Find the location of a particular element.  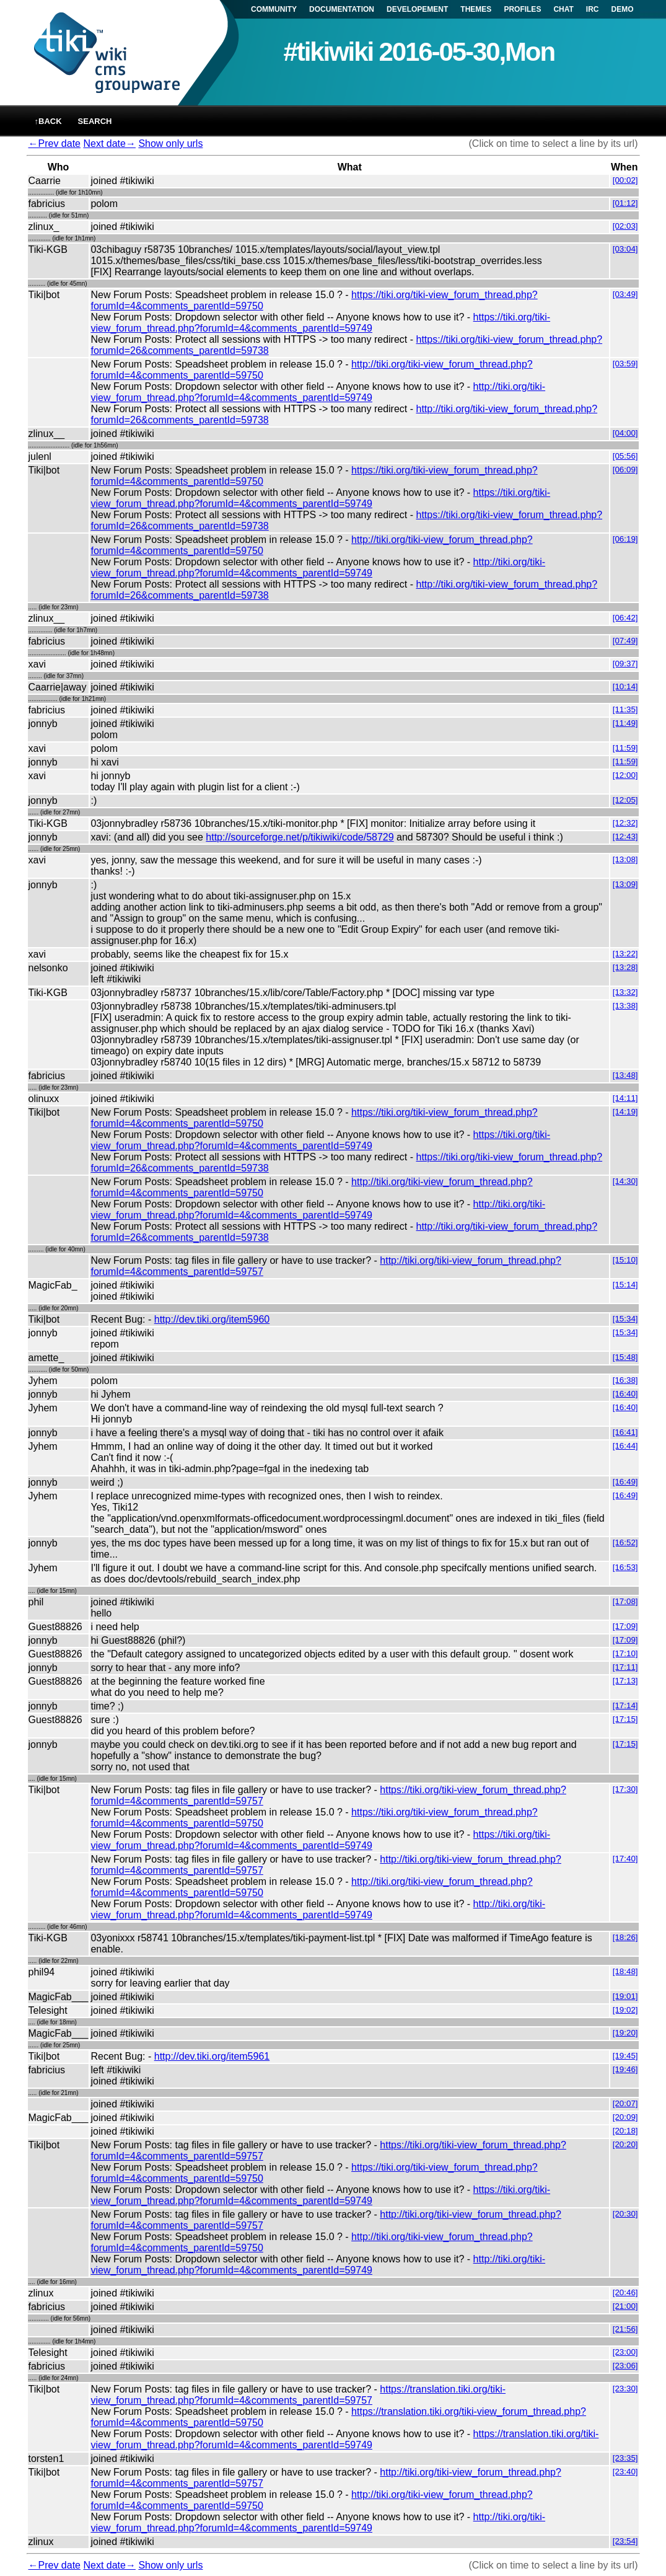

←Prev date is located at coordinates (54, 143).